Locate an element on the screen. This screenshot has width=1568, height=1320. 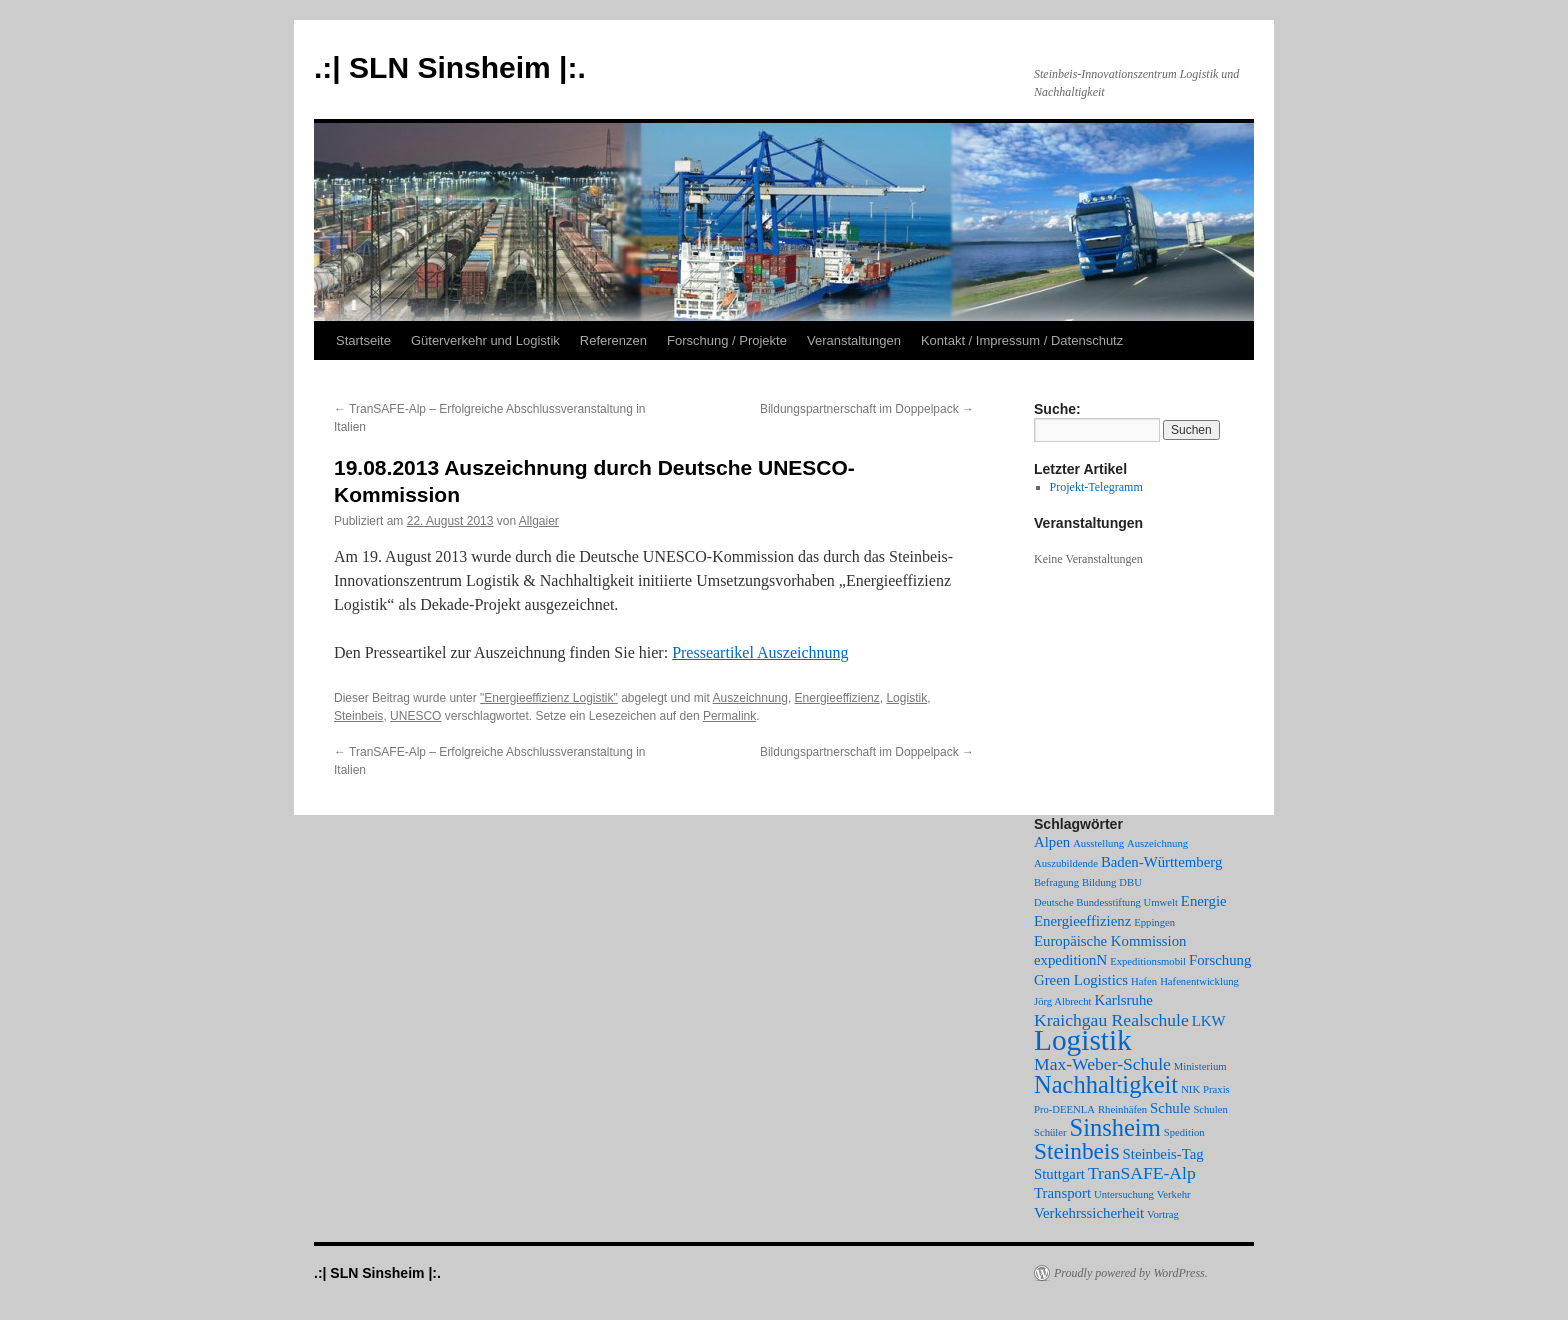
Referenzen is located at coordinates (613, 340).